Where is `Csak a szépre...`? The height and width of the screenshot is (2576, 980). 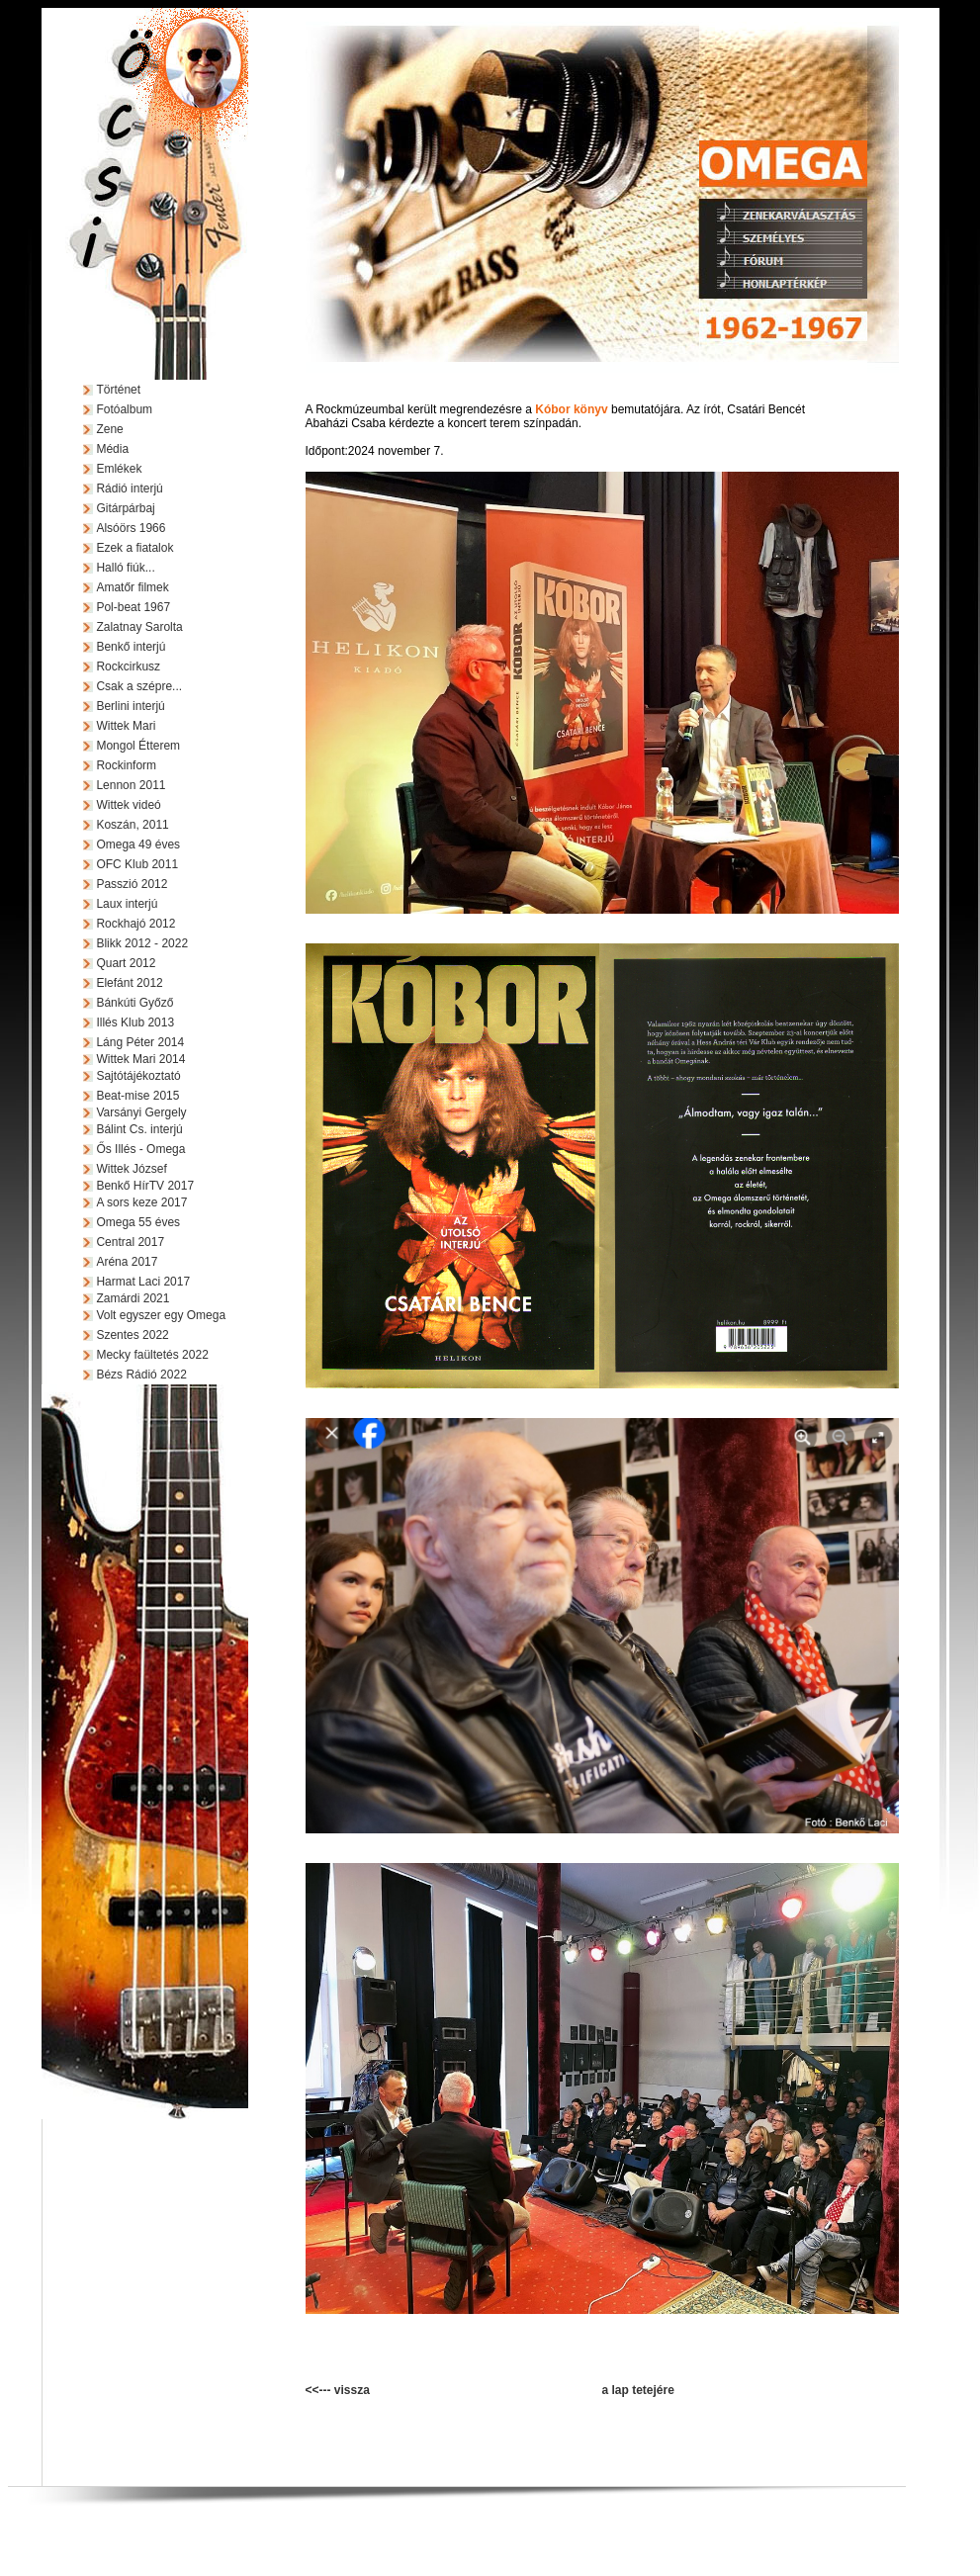 Csak a szépre... is located at coordinates (139, 686).